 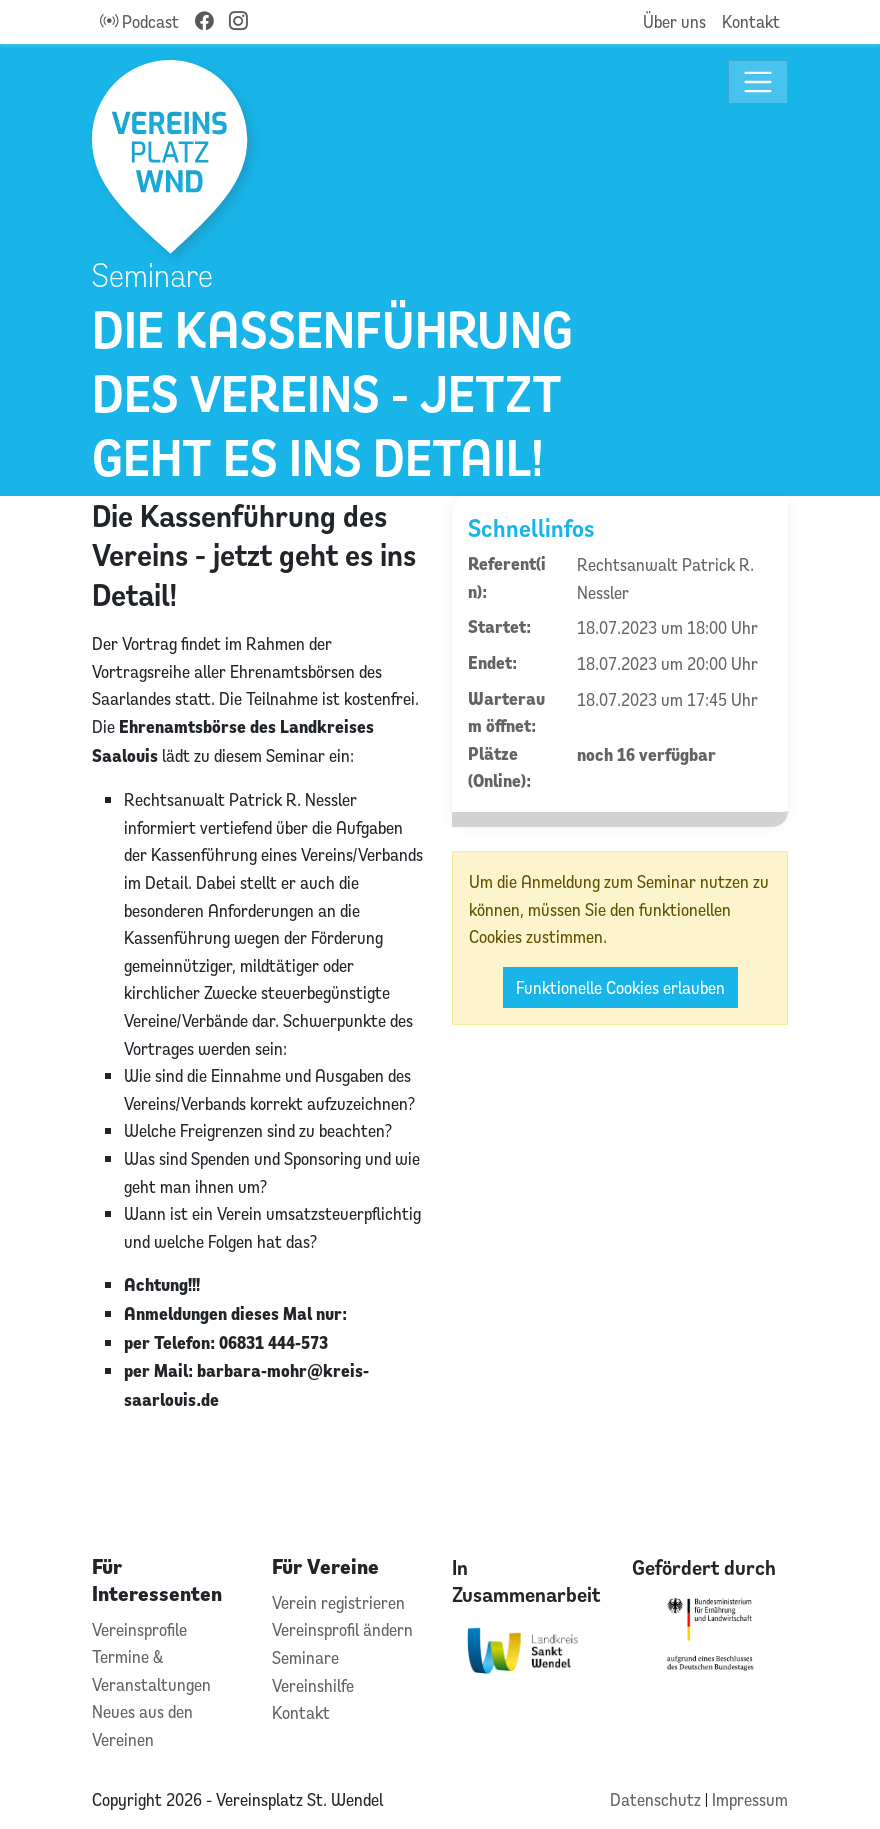 I want to click on [Toggle navigation], so click(x=758, y=82).